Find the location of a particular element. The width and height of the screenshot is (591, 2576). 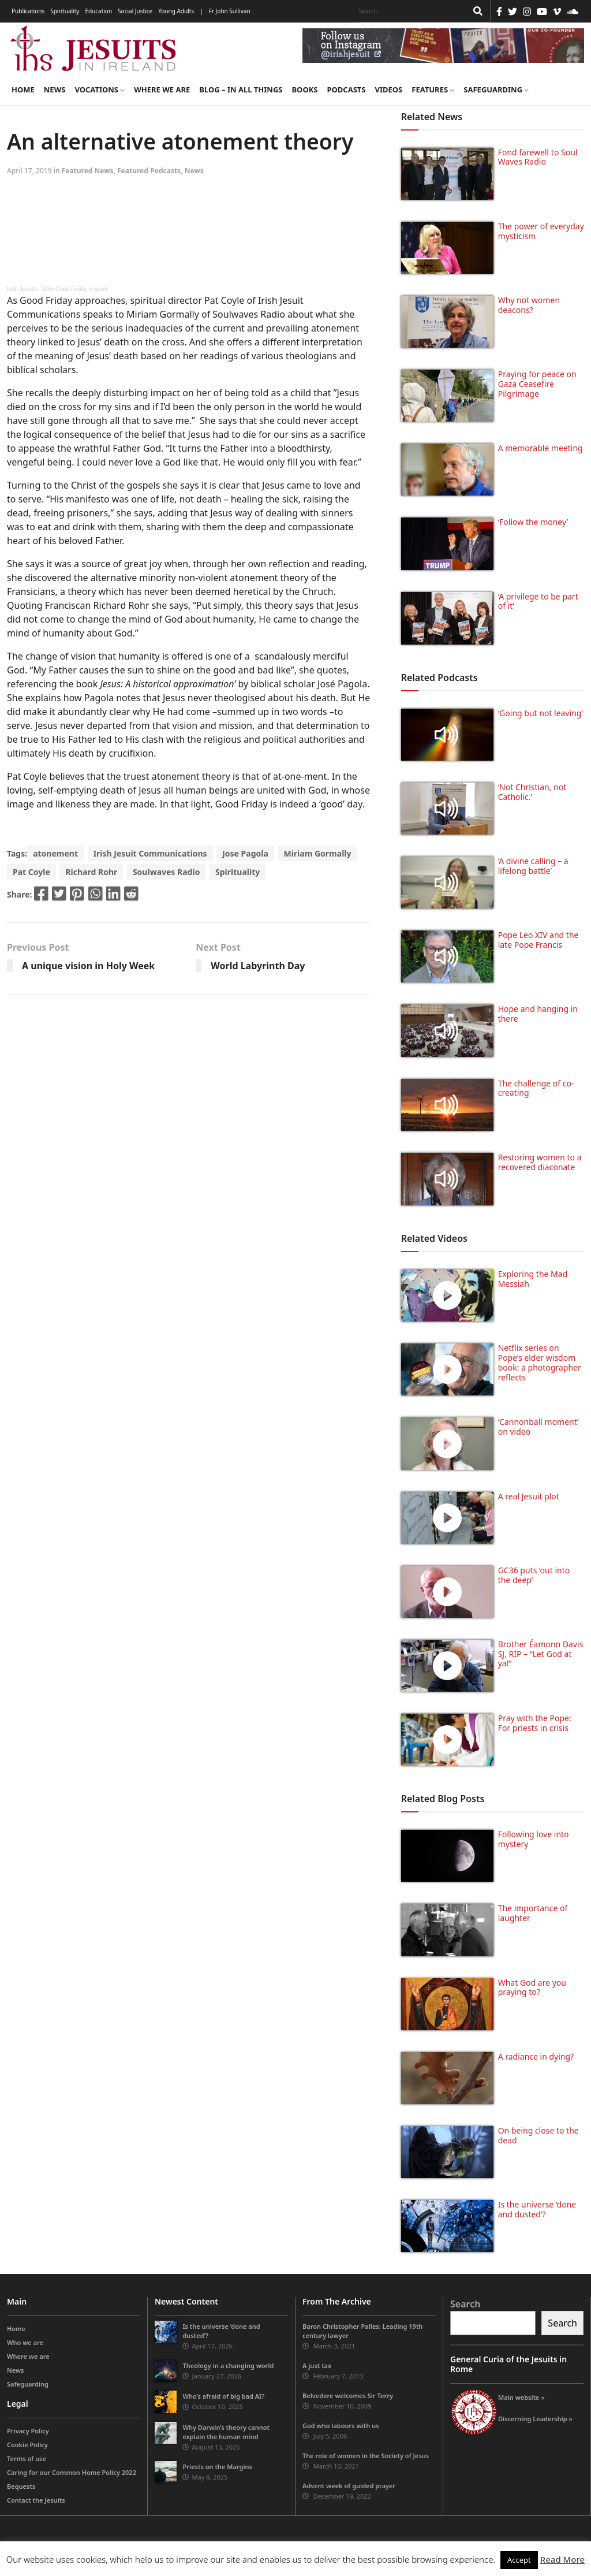

Pope Leo XIV and the late Pope Francis is located at coordinates (538, 939).